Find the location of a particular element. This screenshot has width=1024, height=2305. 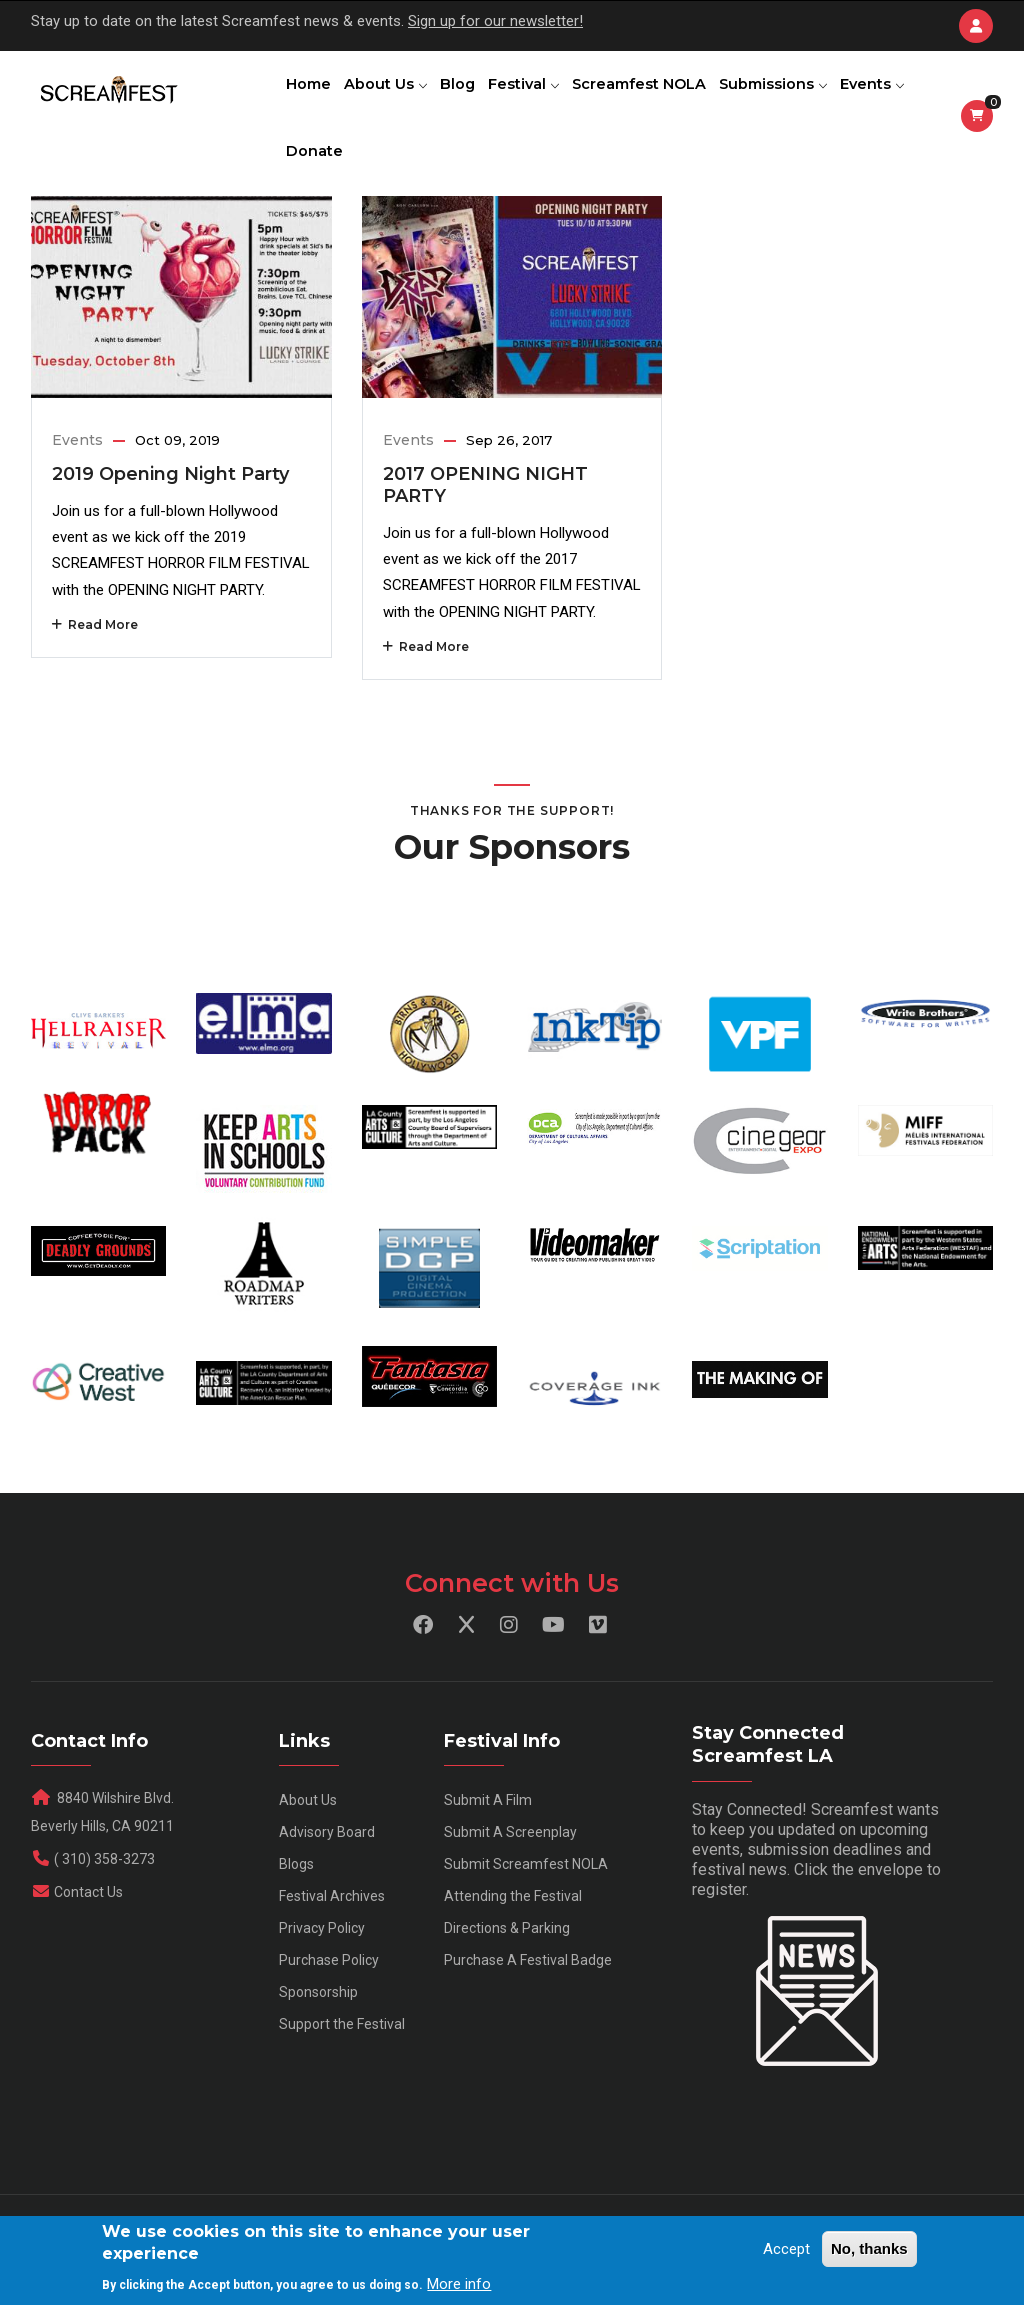

Submit A Film is located at coordinates (488, 1843).